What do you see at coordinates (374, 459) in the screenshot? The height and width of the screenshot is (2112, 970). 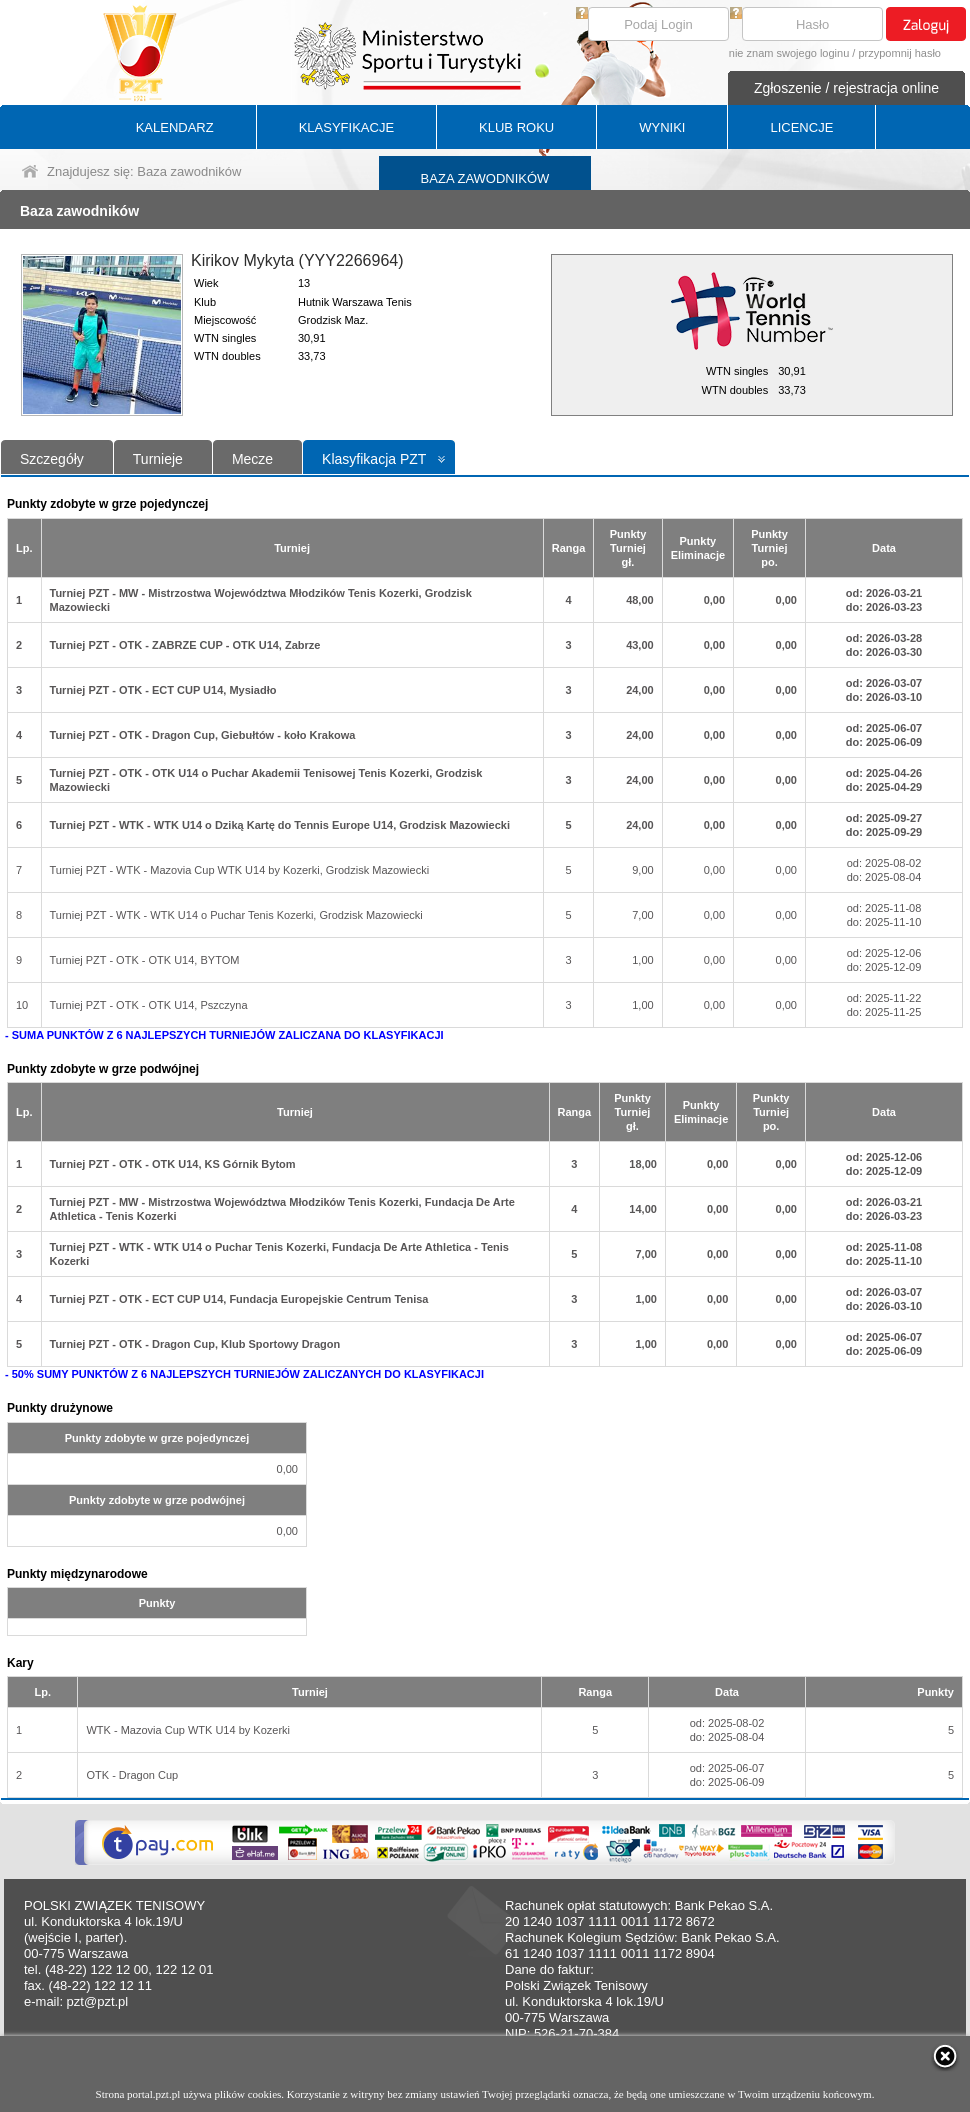 I see `Klasyfikacja PZT` at bounding box center [374, 459].